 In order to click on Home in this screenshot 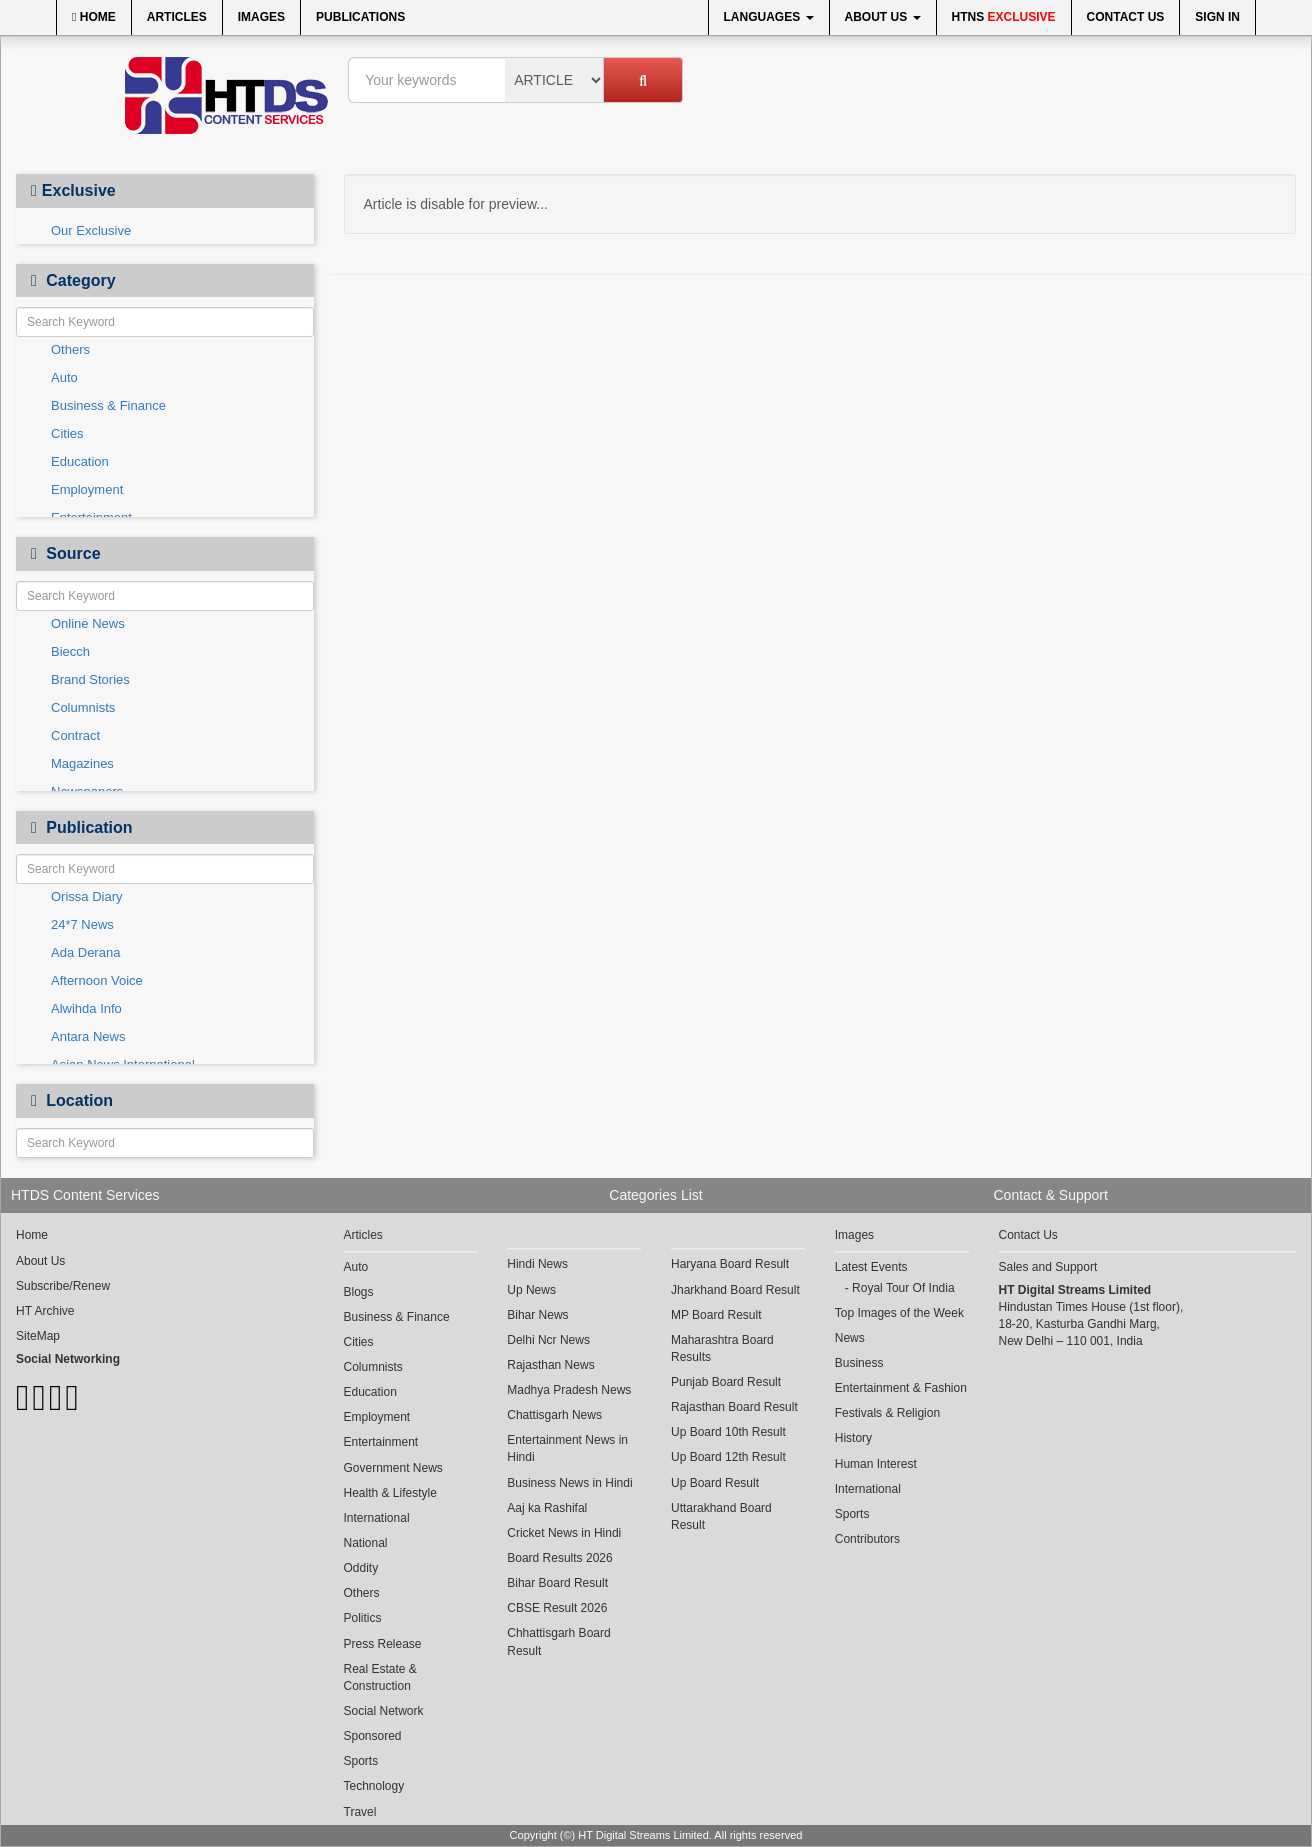, I will do `click(94, 17)`.